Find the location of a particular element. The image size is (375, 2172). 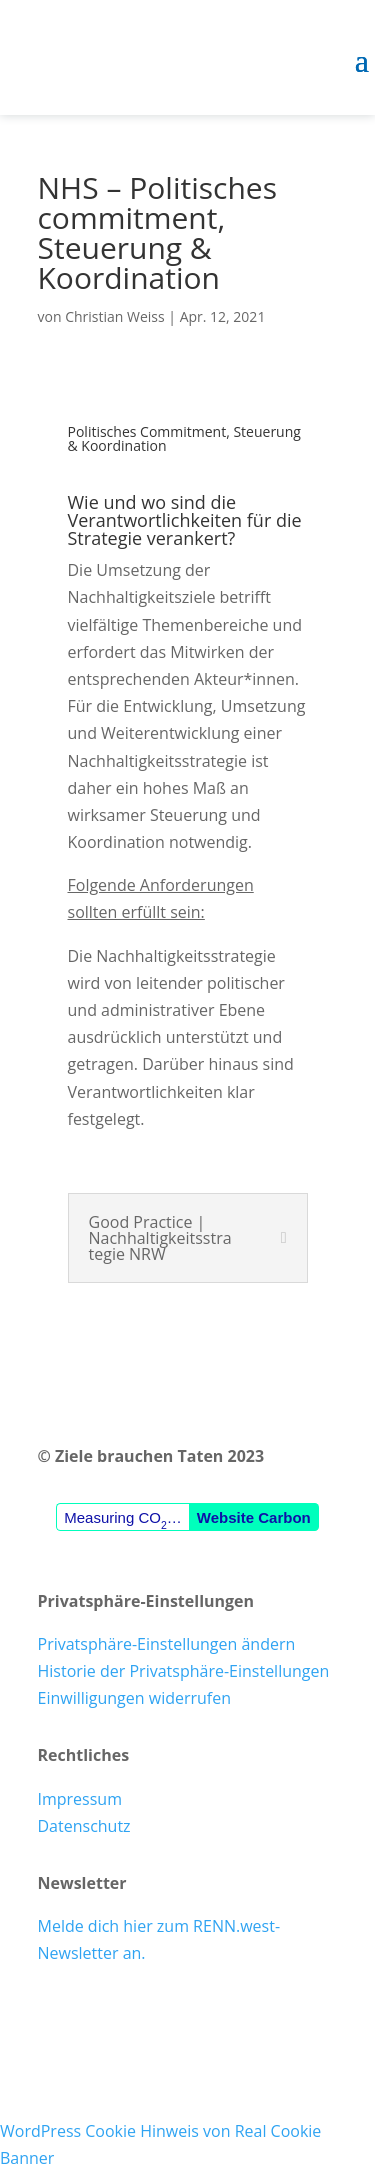

Einwilligungen widerrufen [button] is located at coordinates (135, 1698).